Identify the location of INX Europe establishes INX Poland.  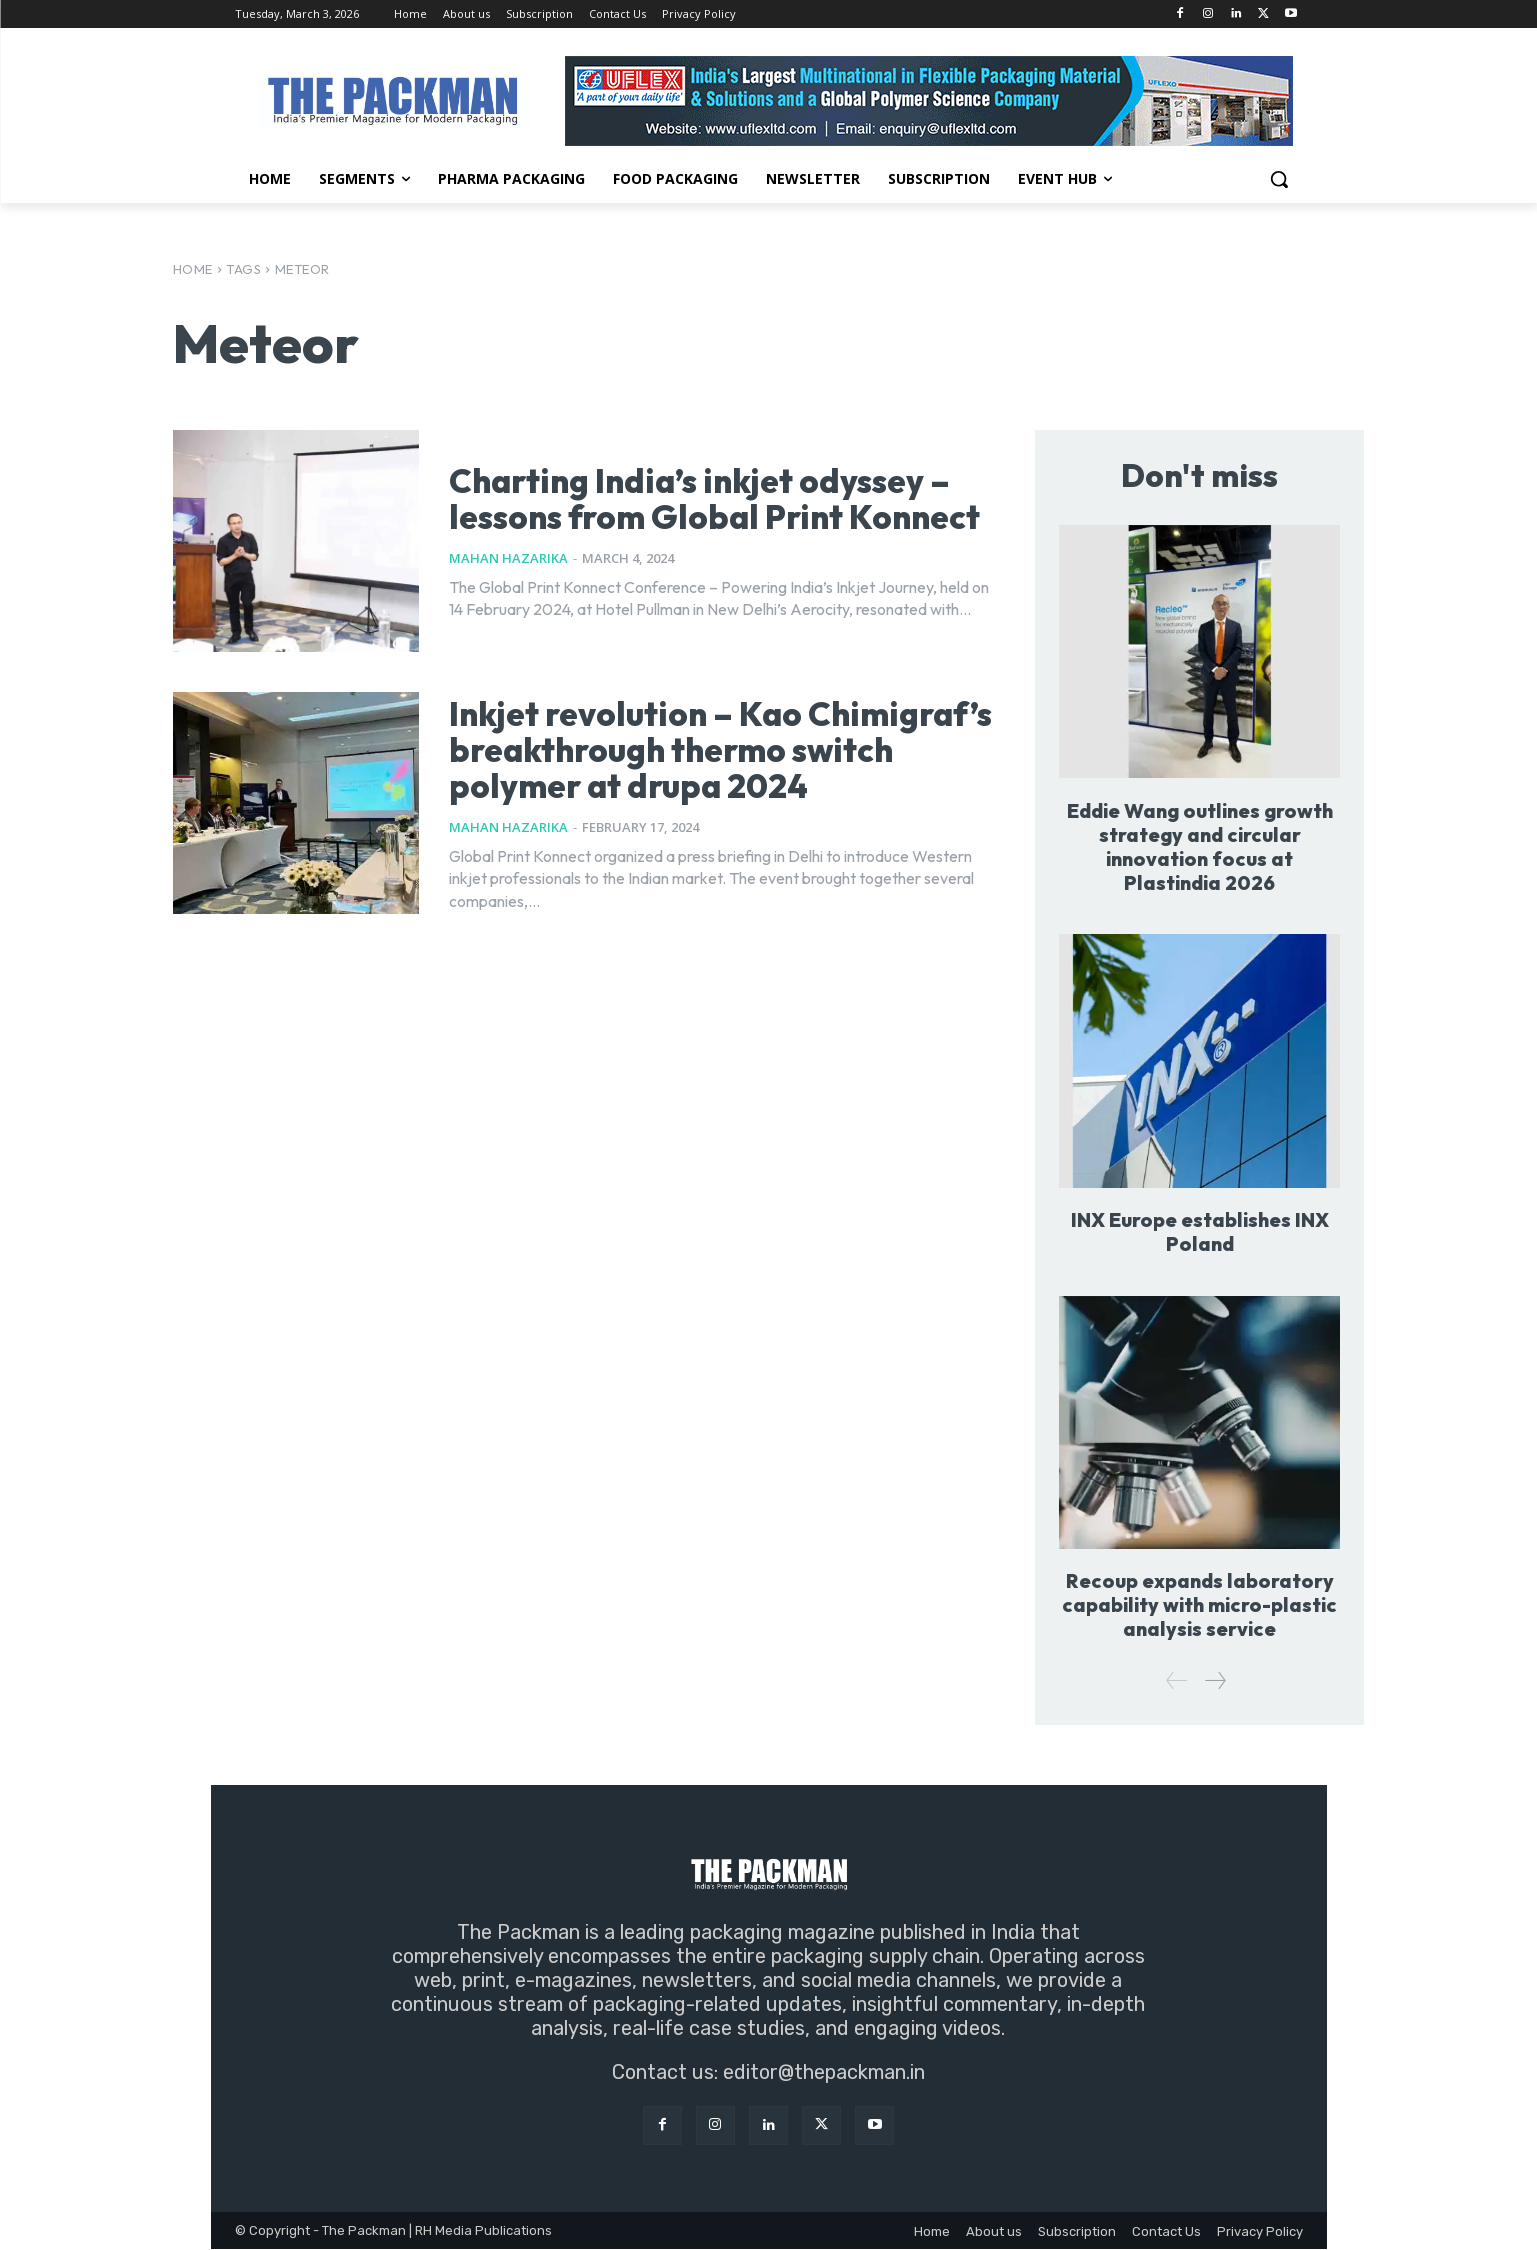
(1200, 1231).